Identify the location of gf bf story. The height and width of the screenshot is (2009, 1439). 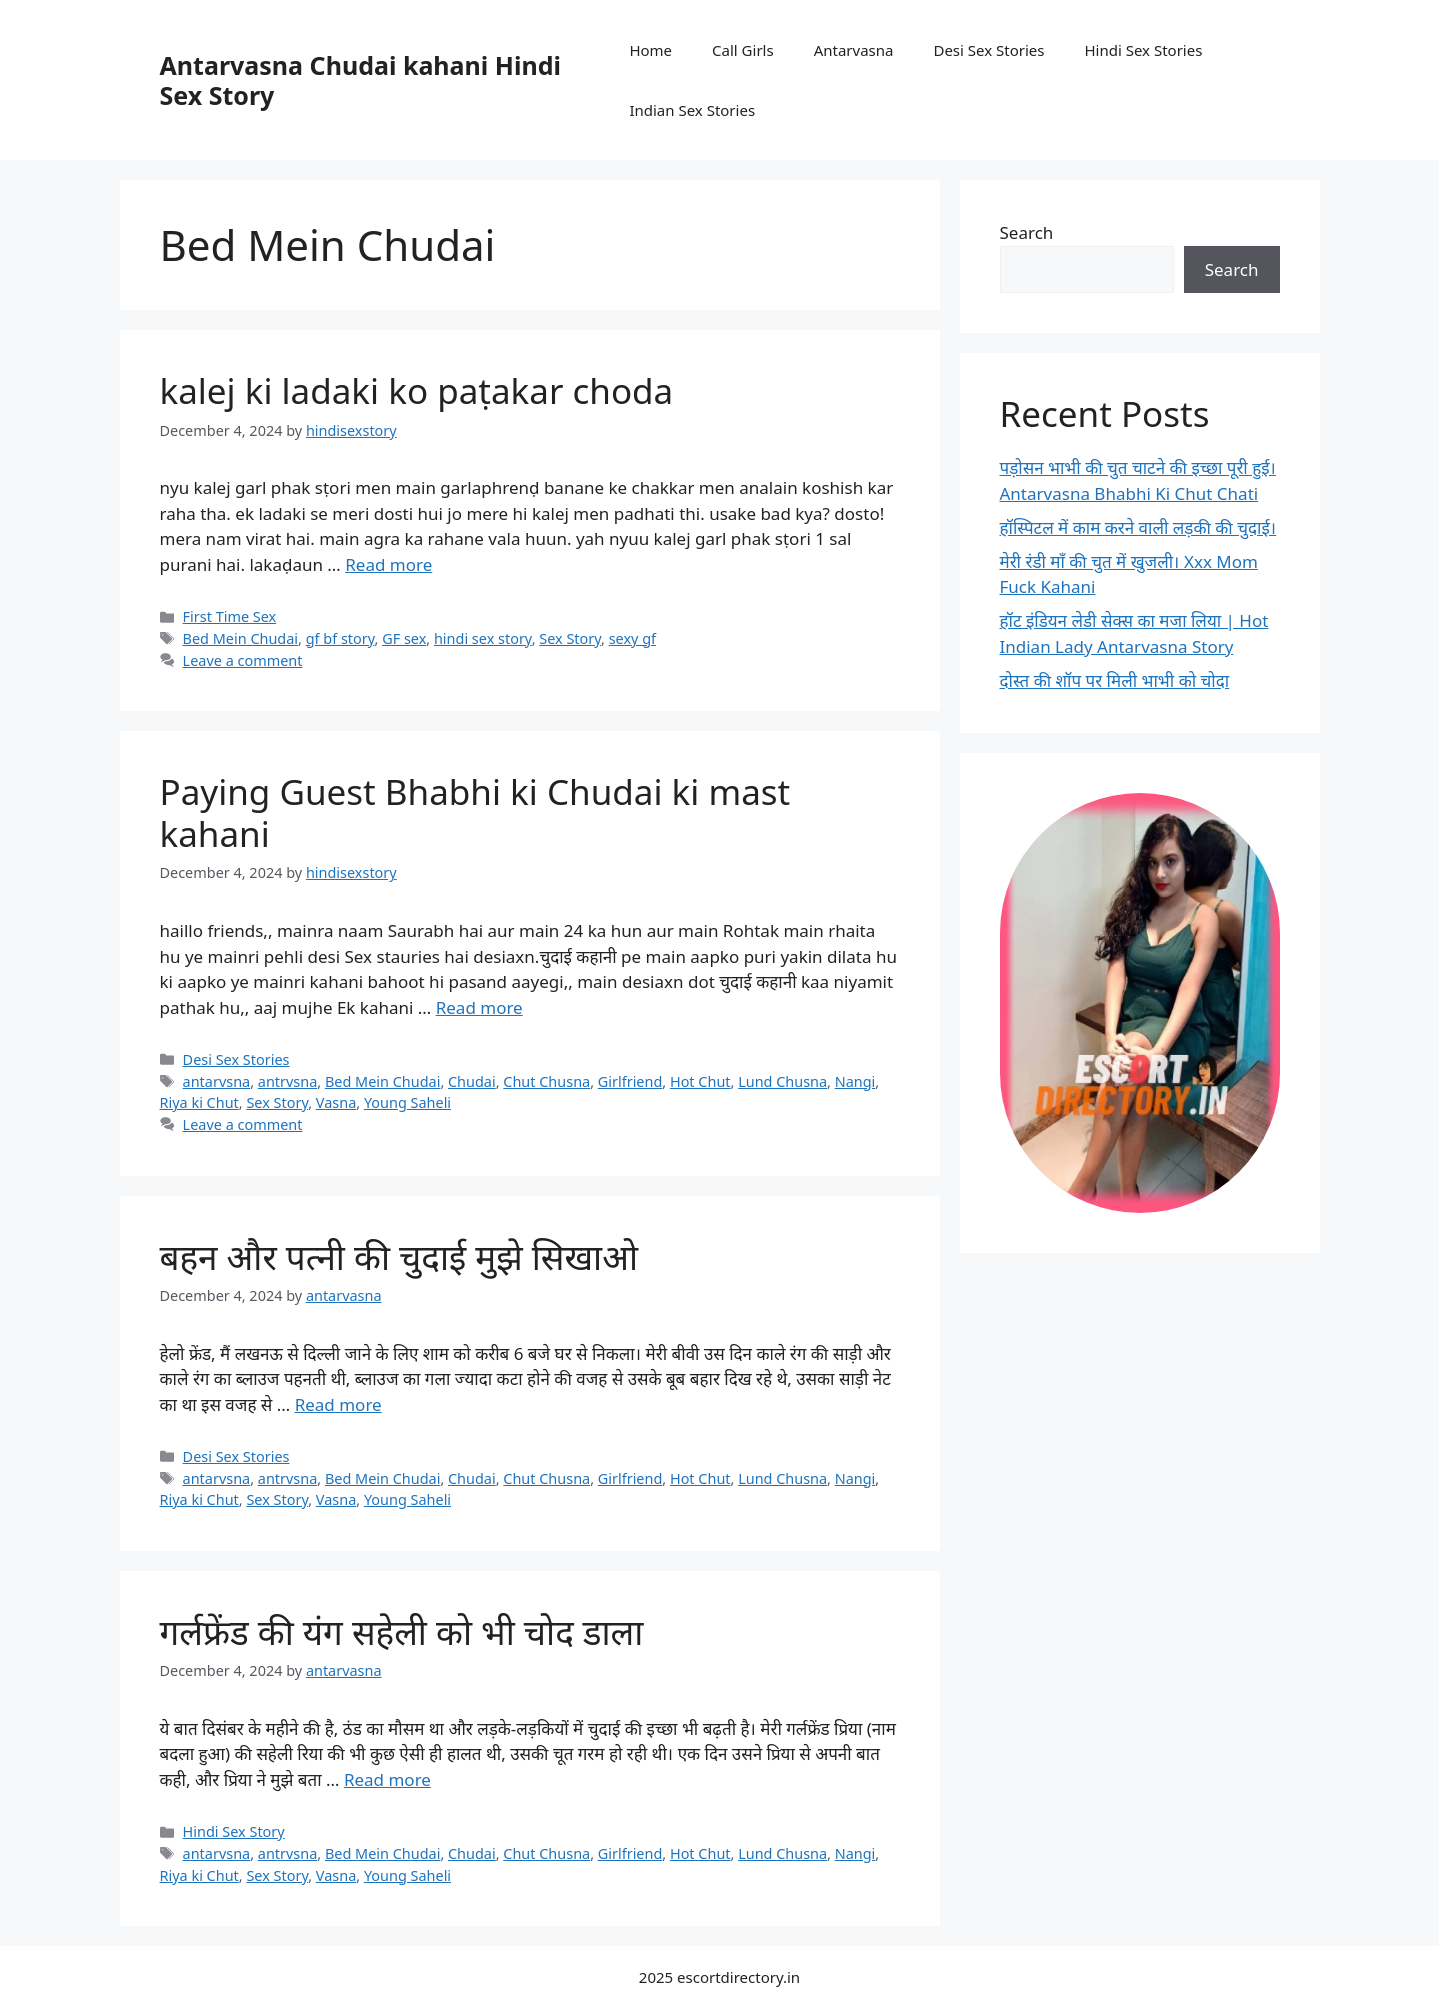
(340, 638).